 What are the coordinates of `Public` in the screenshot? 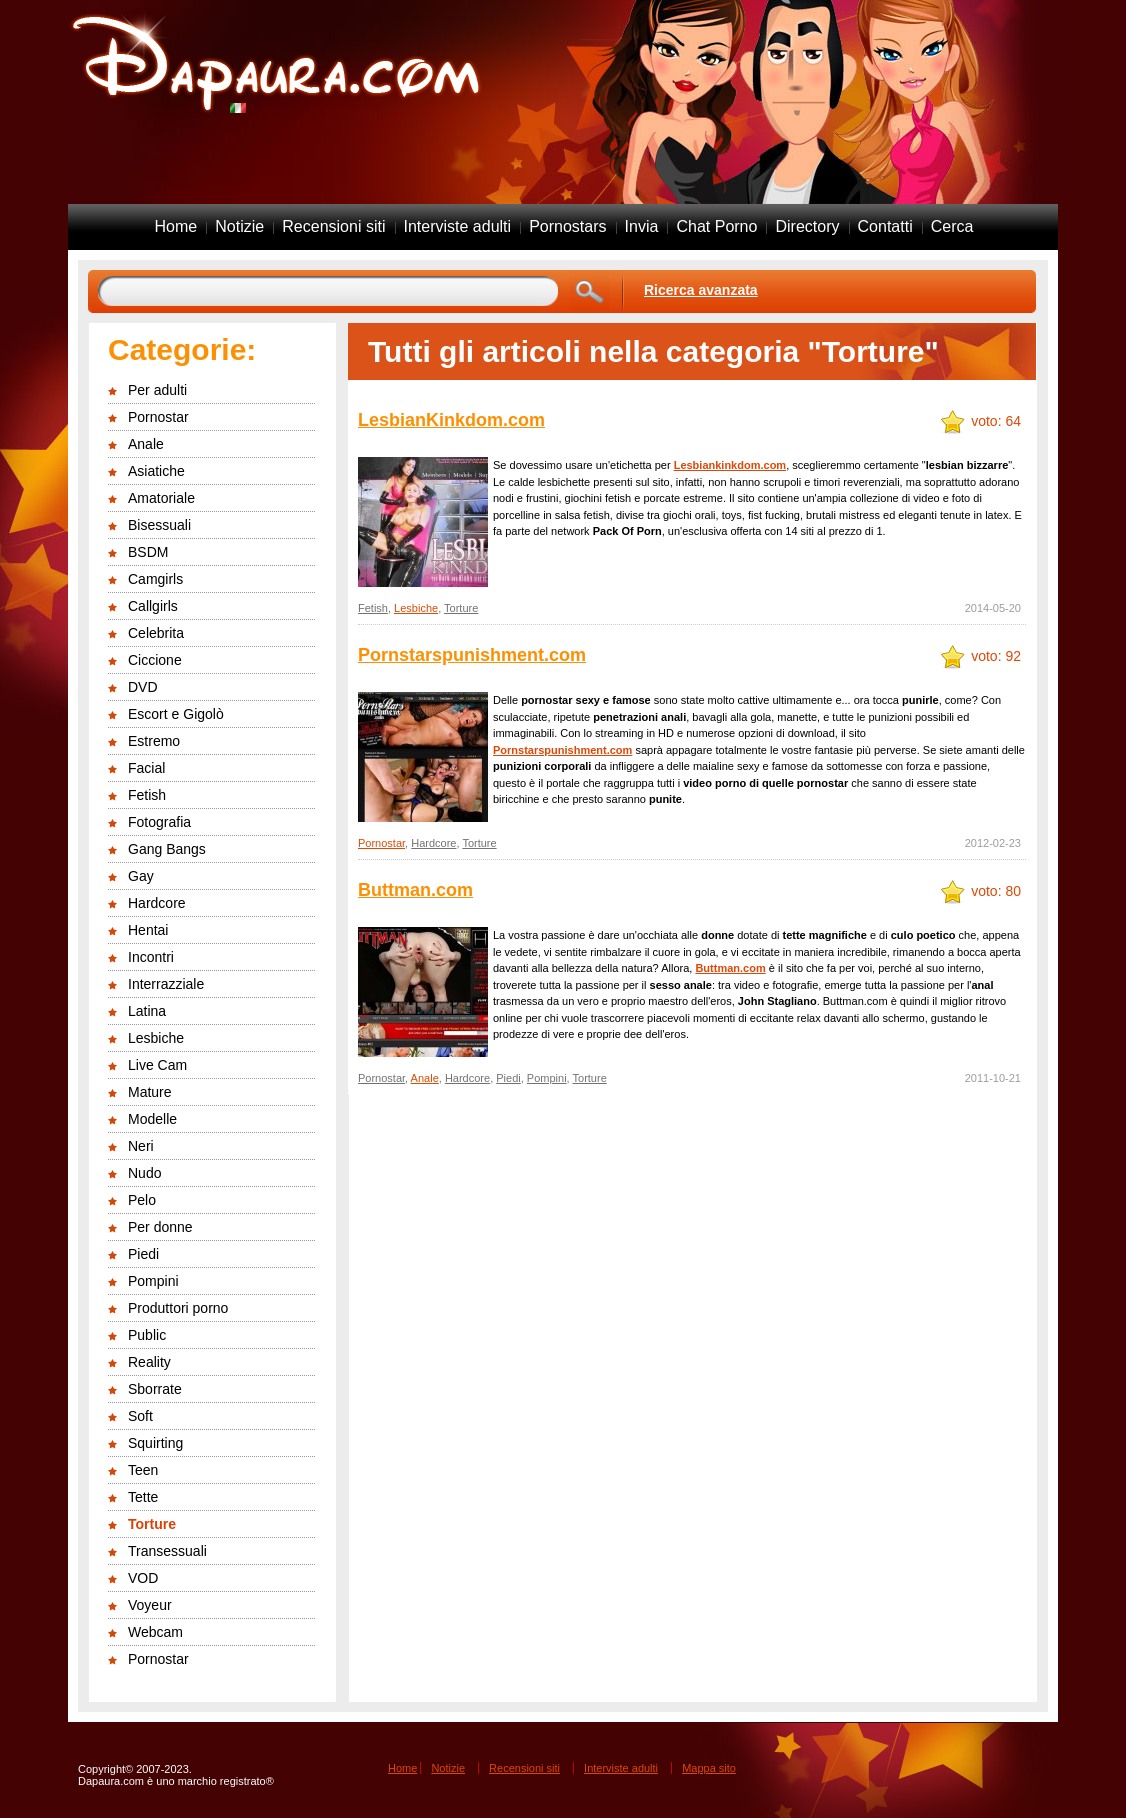 It's located at (147, 1335).